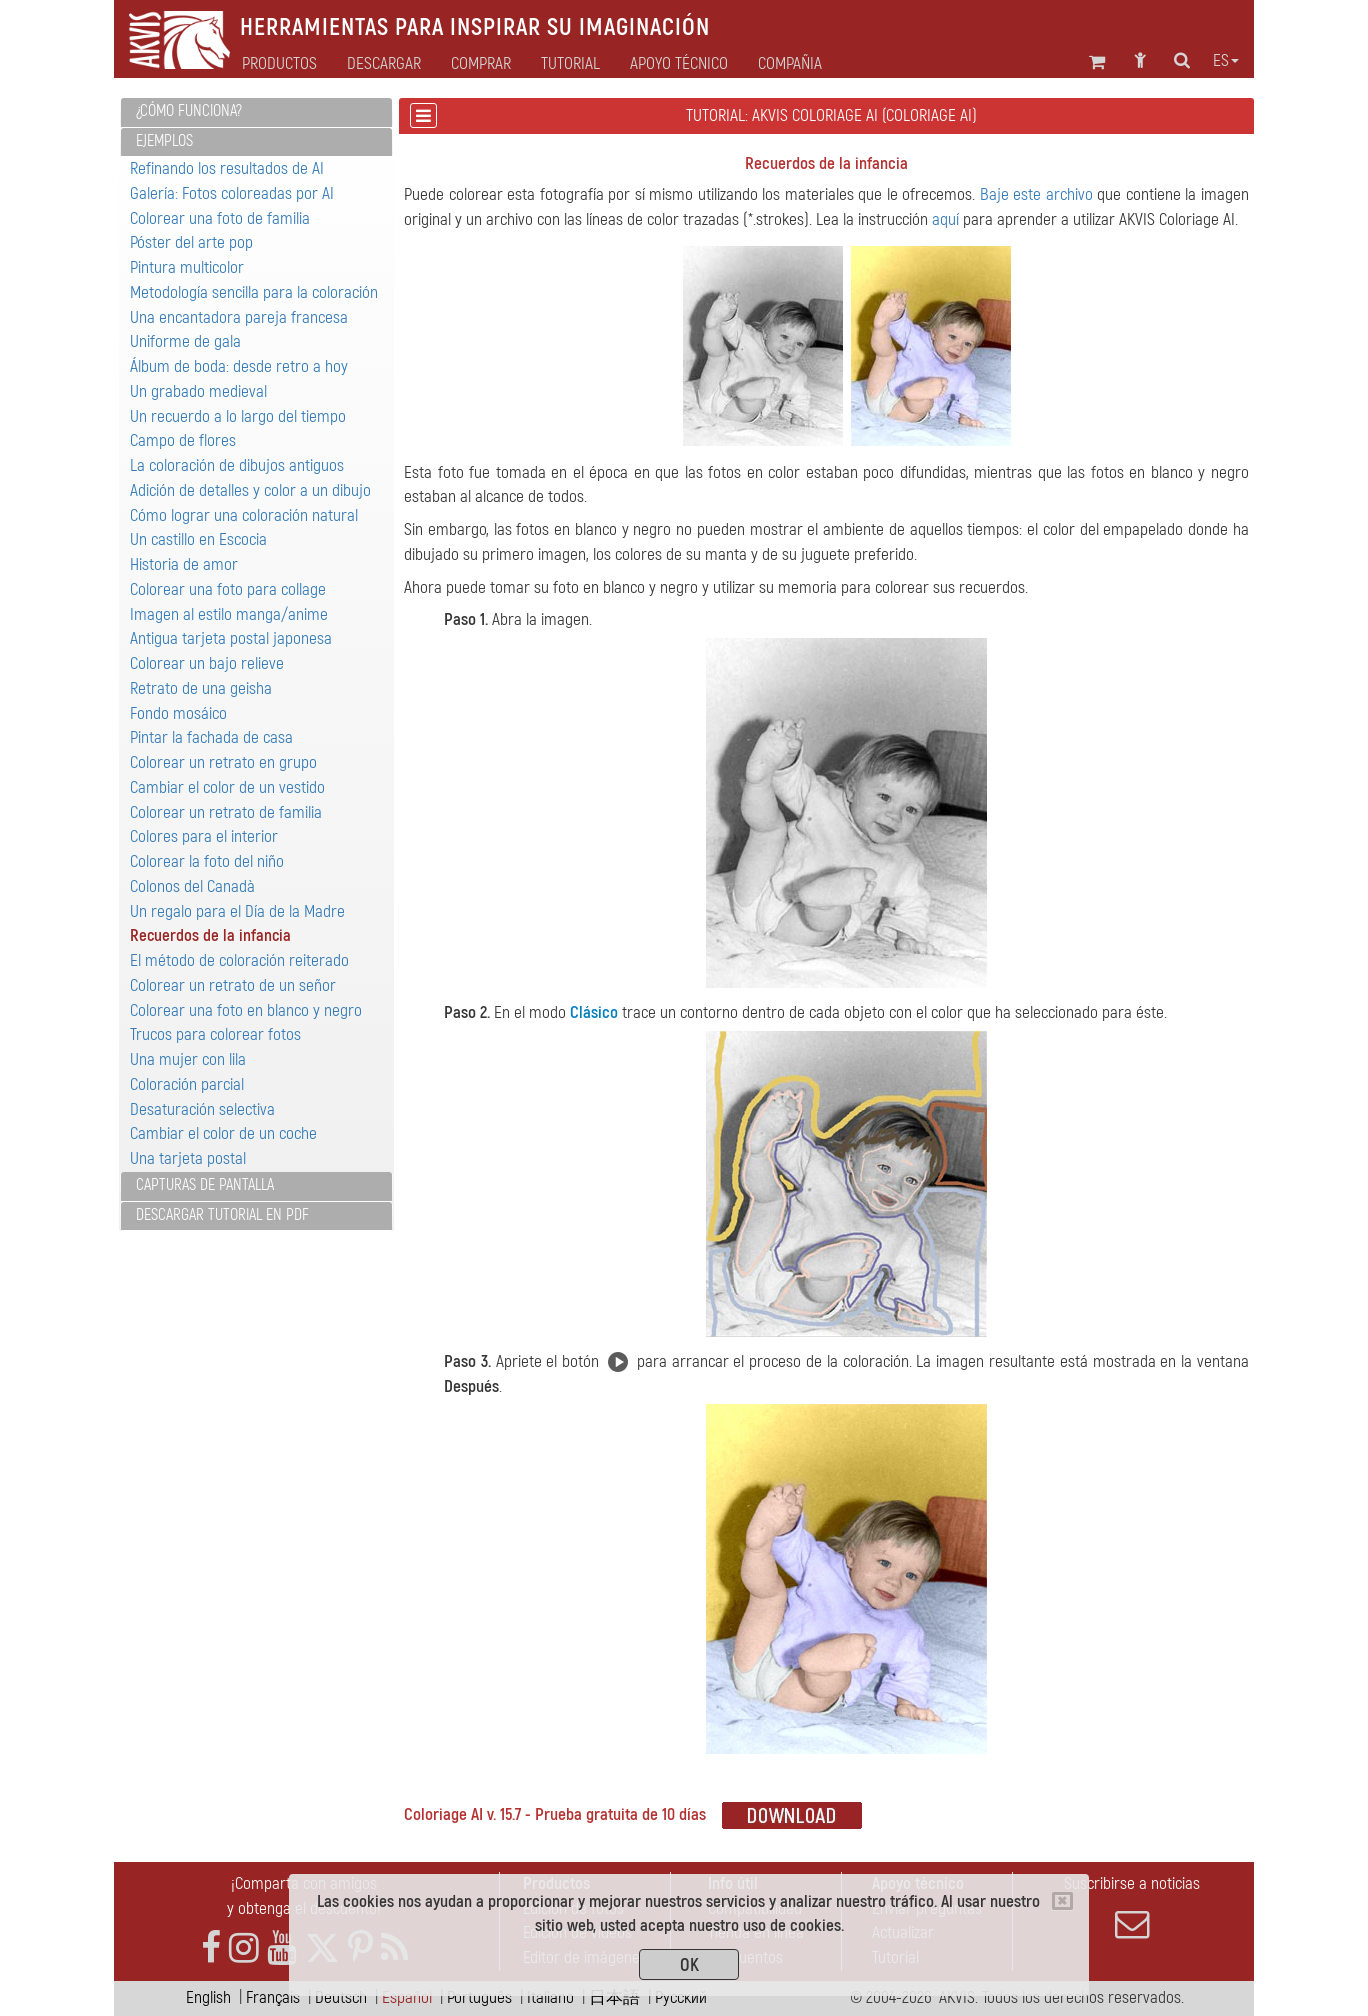 The width and height of the screenshot is (1368, 2016). Describe the element at coordinates (202, 1109) in the screenshot. I see `Desaturación selectiva` at that location.